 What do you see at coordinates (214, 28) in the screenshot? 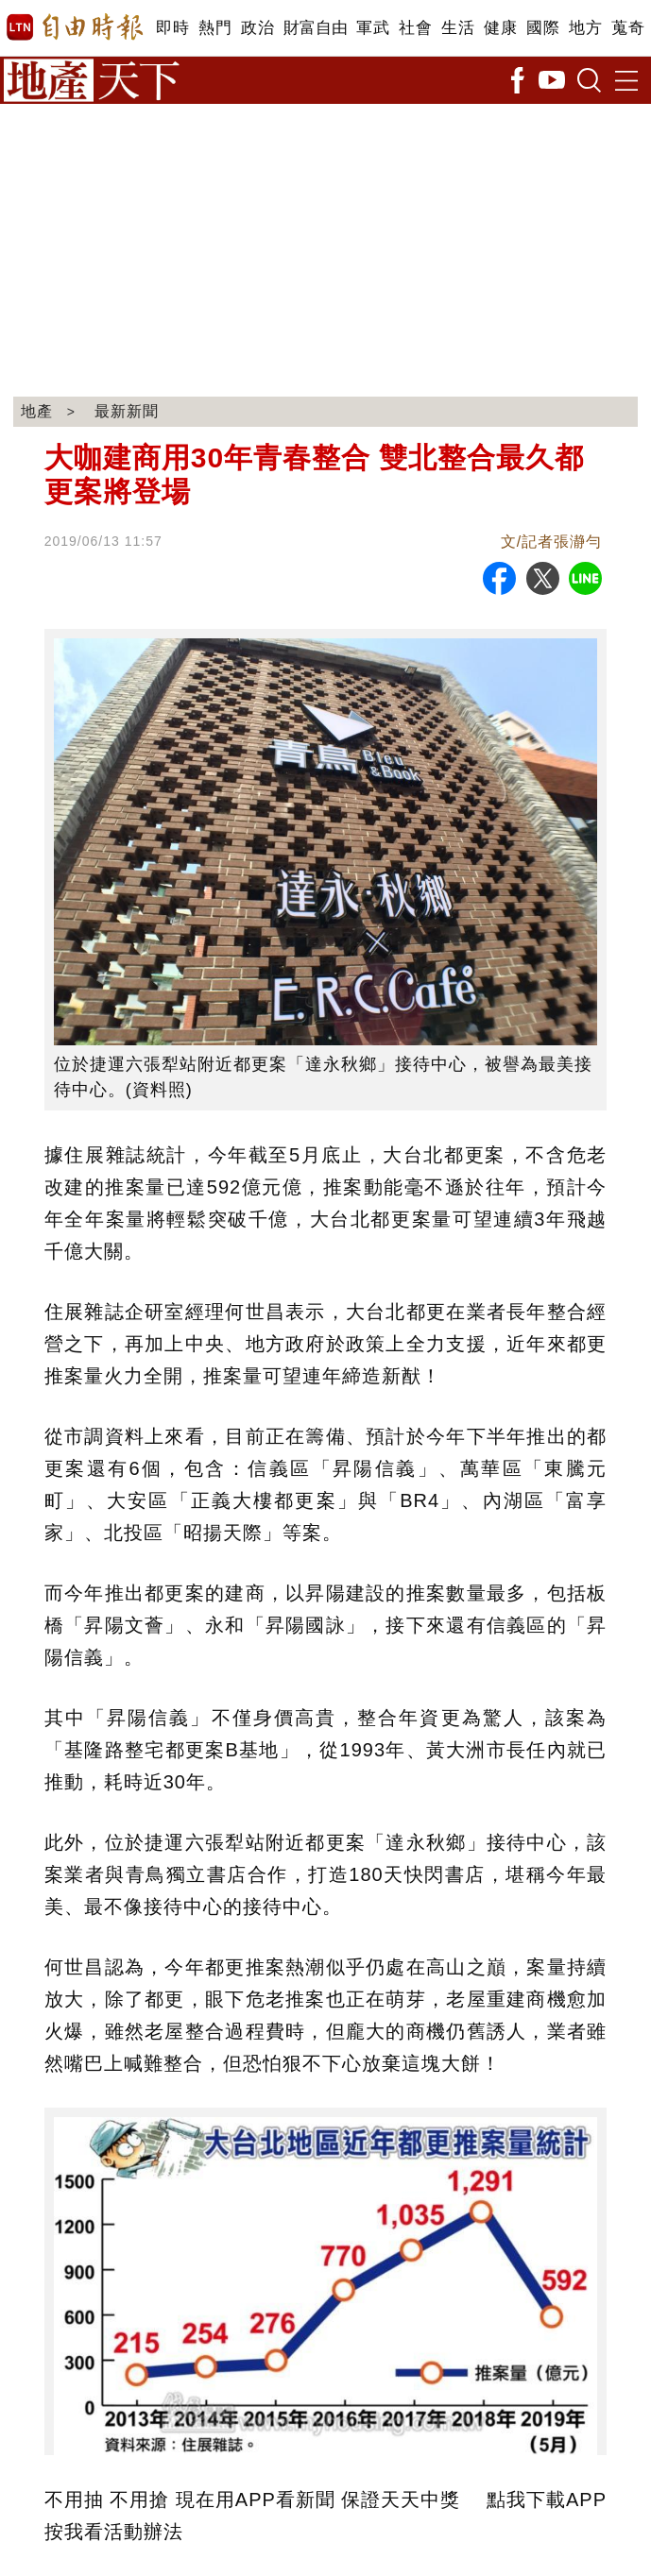
I see `熱門` at bounding box center [214, 28].